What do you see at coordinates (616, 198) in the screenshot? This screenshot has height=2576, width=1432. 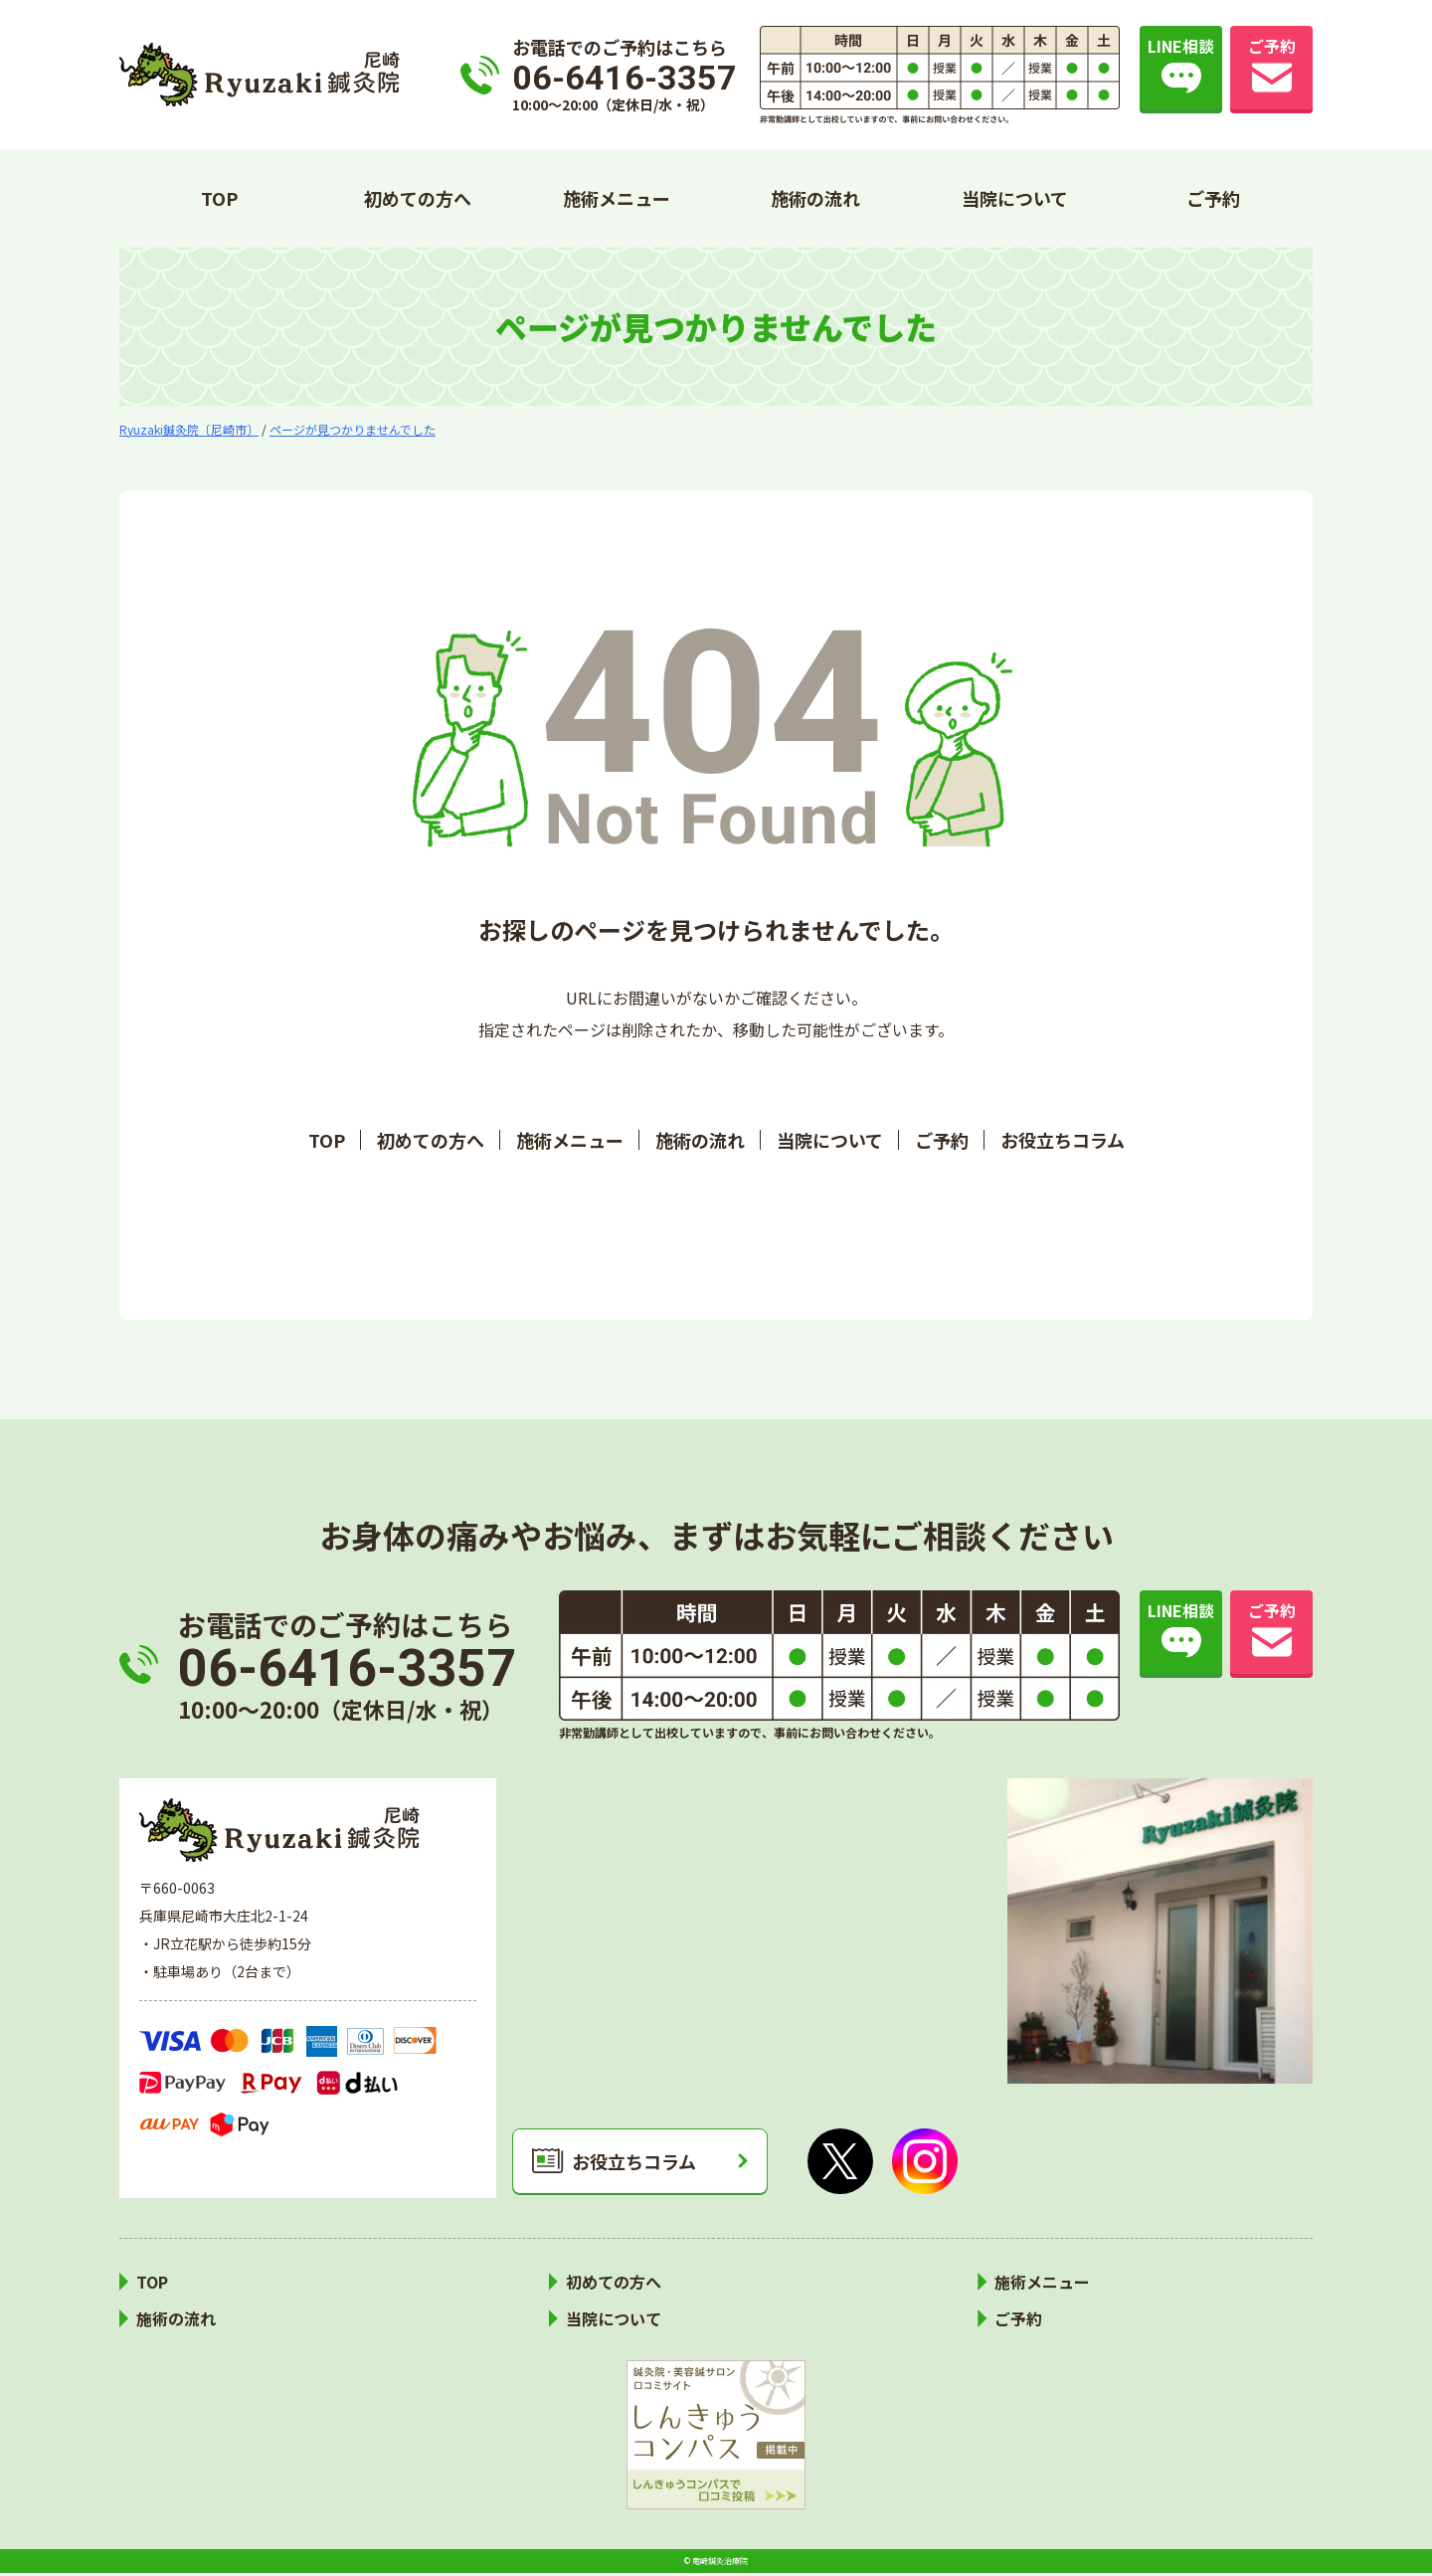 I see `施術メニュー` at bounding box center [616, 198].